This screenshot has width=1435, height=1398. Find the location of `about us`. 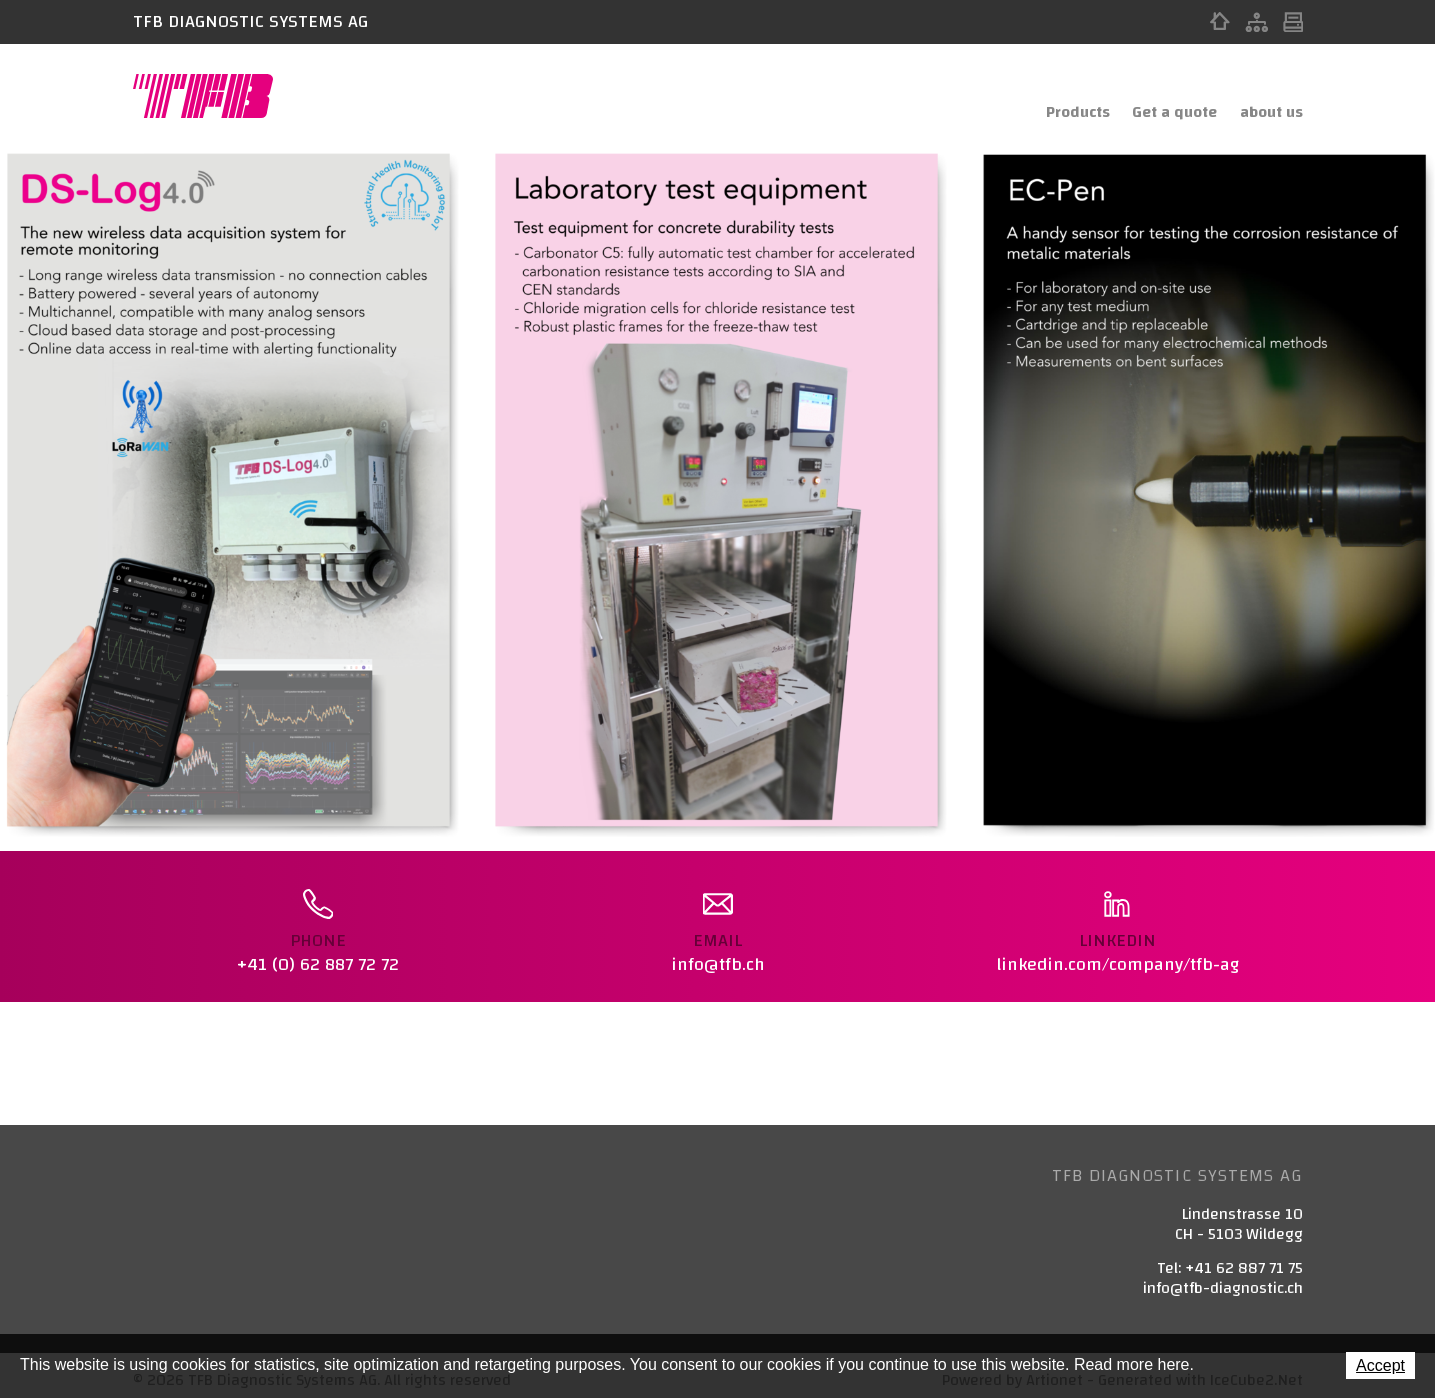

about us is located at coordinates (1267, 96).